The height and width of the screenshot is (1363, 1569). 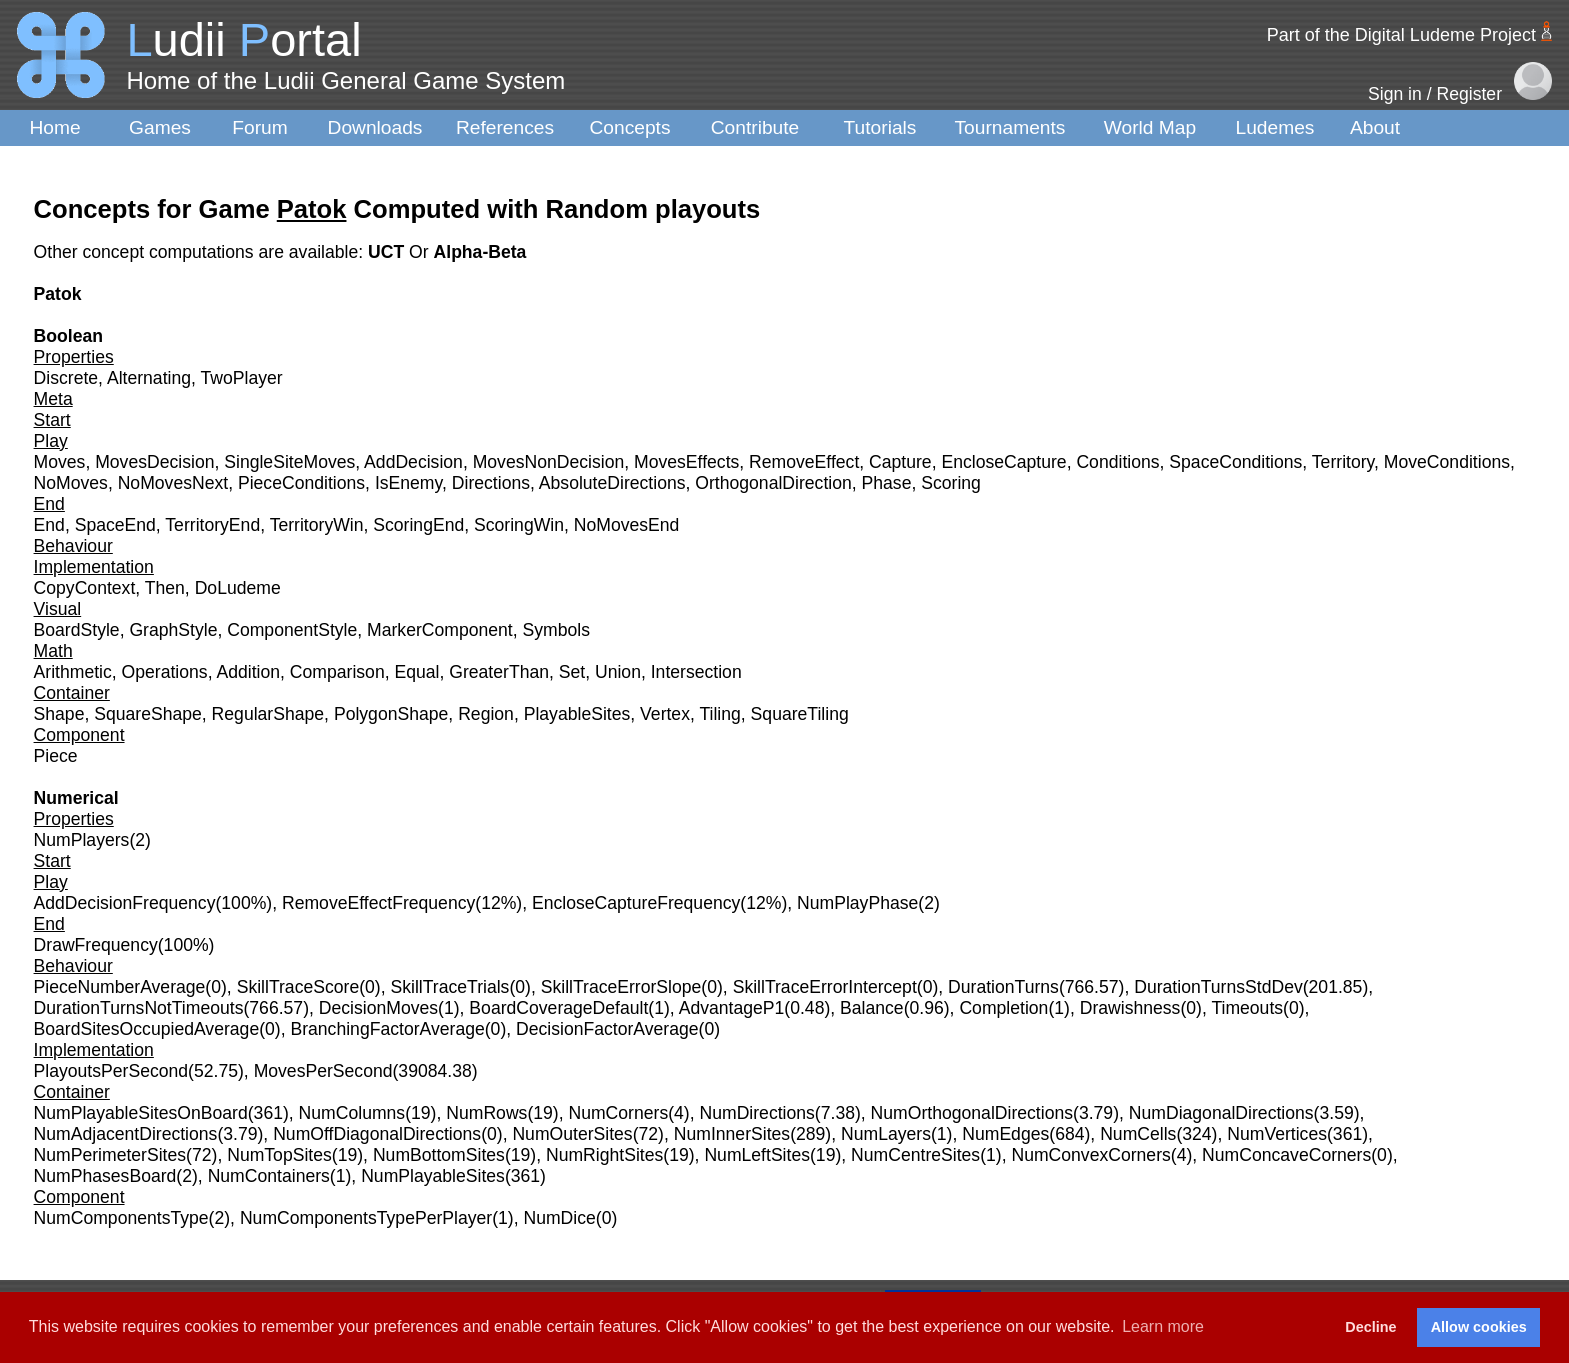 What do you see at coordinates (416, 672) in the screenshot?
I see `Equal` at bounding box center [416, 672].